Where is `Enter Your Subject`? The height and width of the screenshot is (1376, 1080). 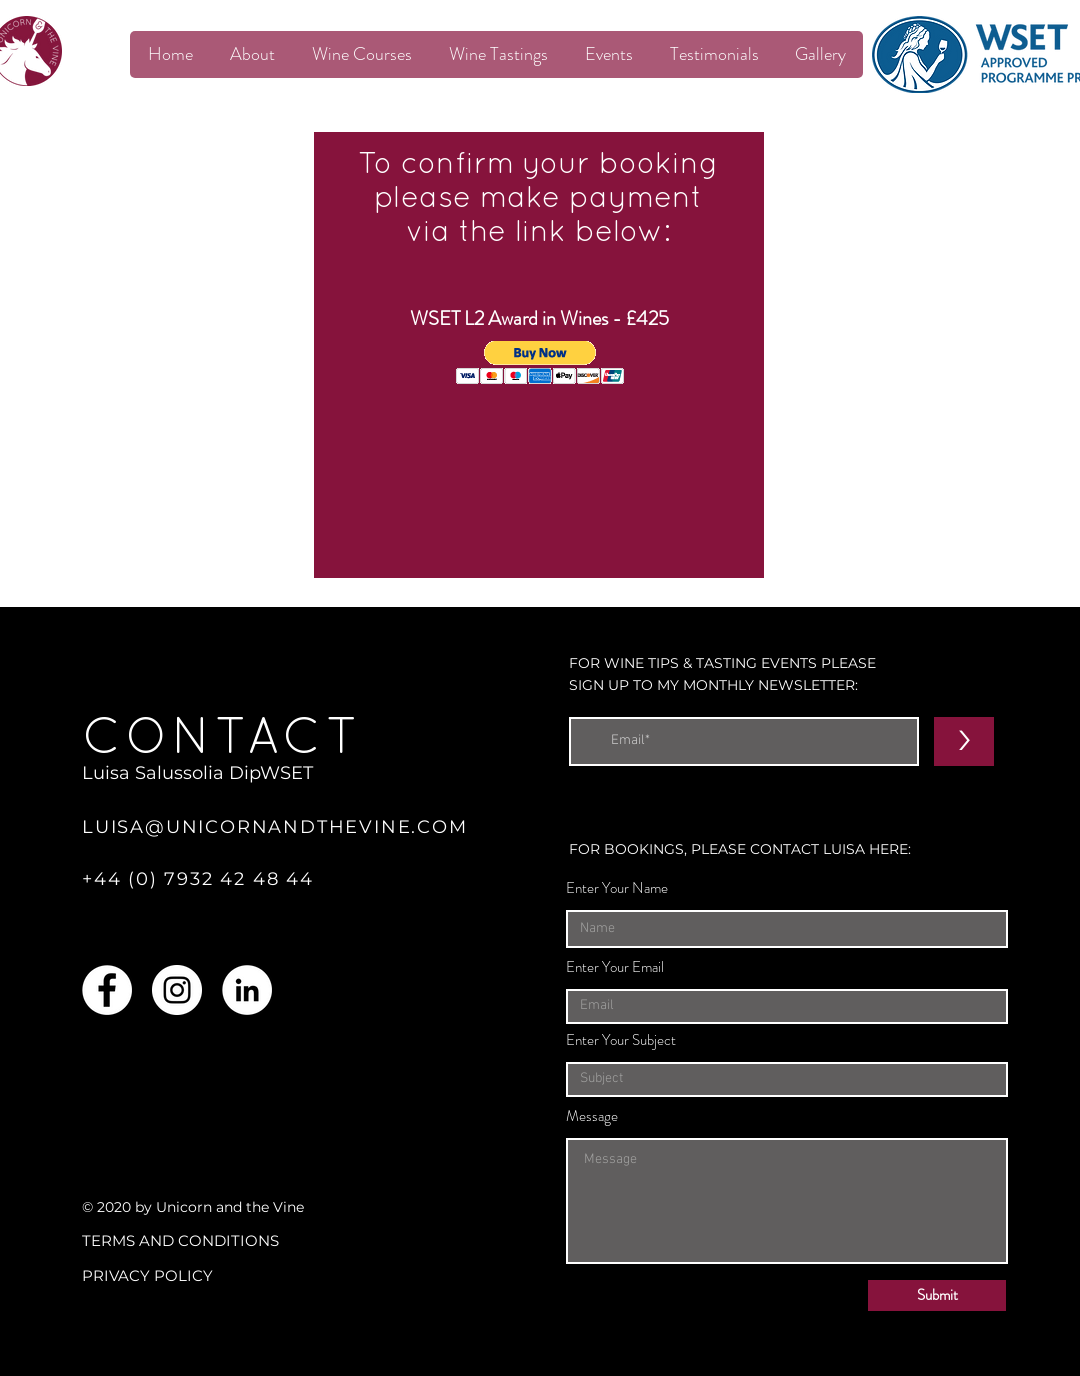
Enter Your Subject is located at coordinates (621, 1040).